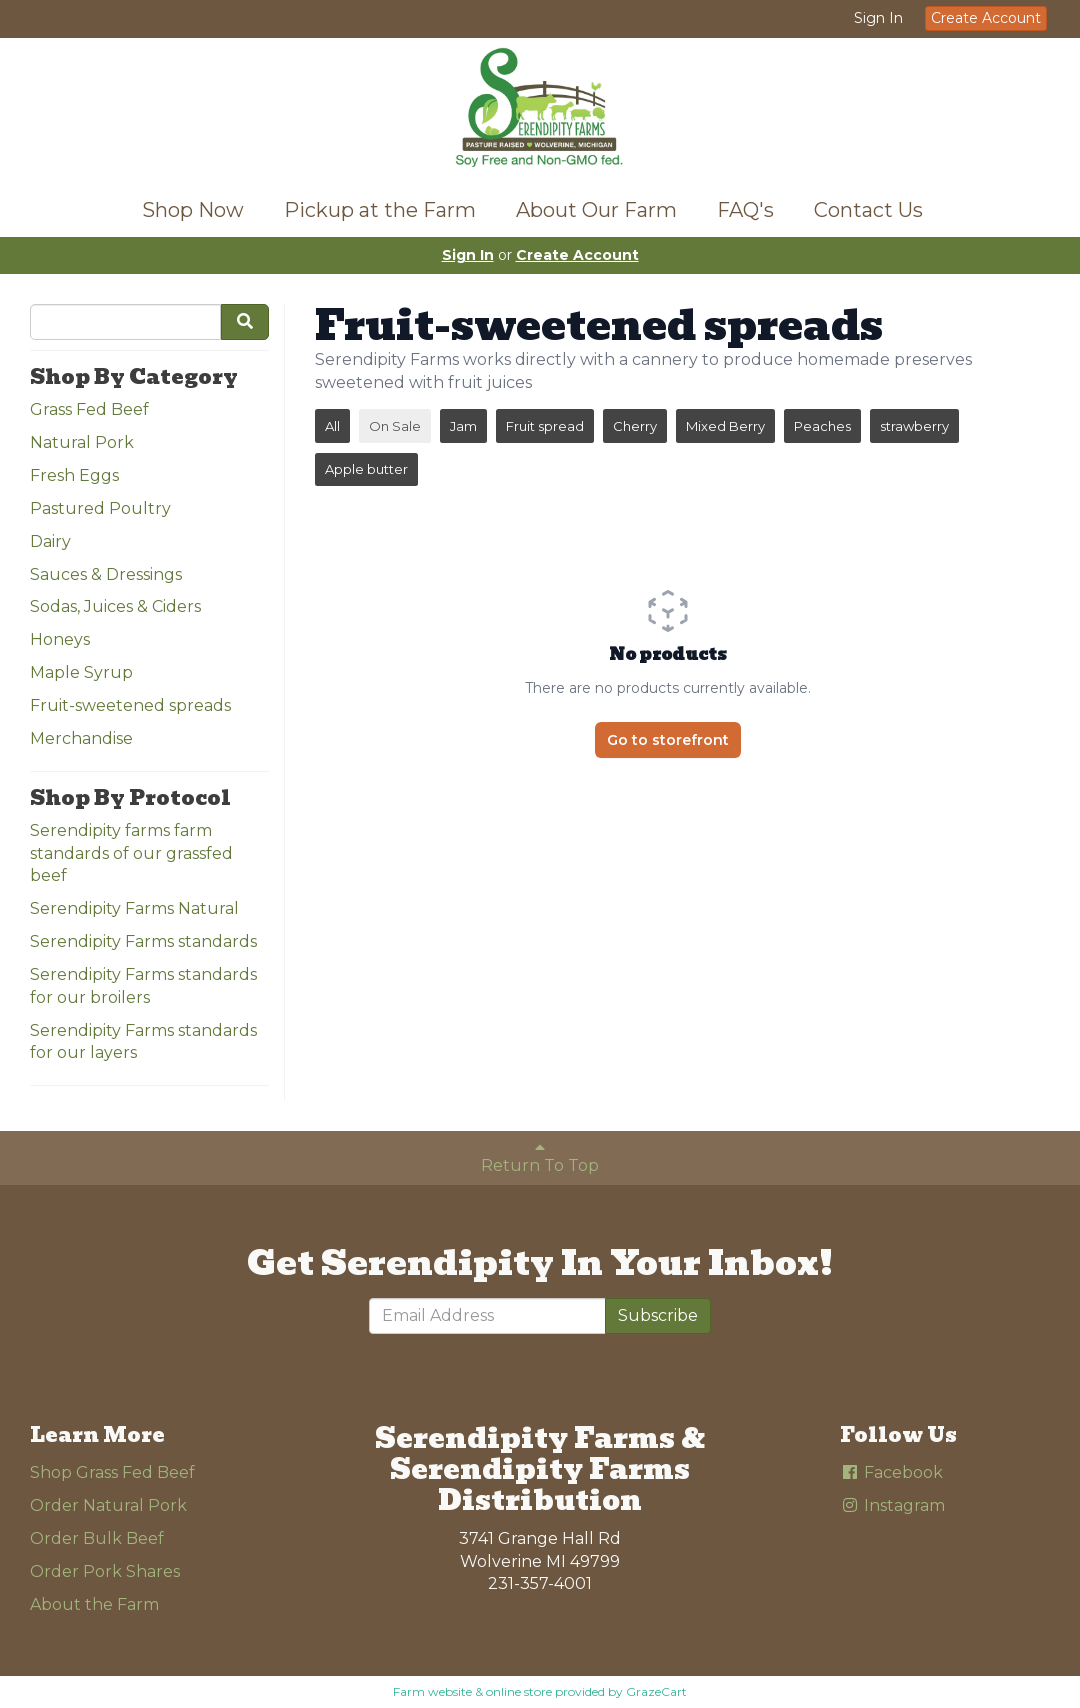 Image resolution: width=1080 pixels, height=1708 pixels. I want to click on Natural Pork, so click(82, 442).